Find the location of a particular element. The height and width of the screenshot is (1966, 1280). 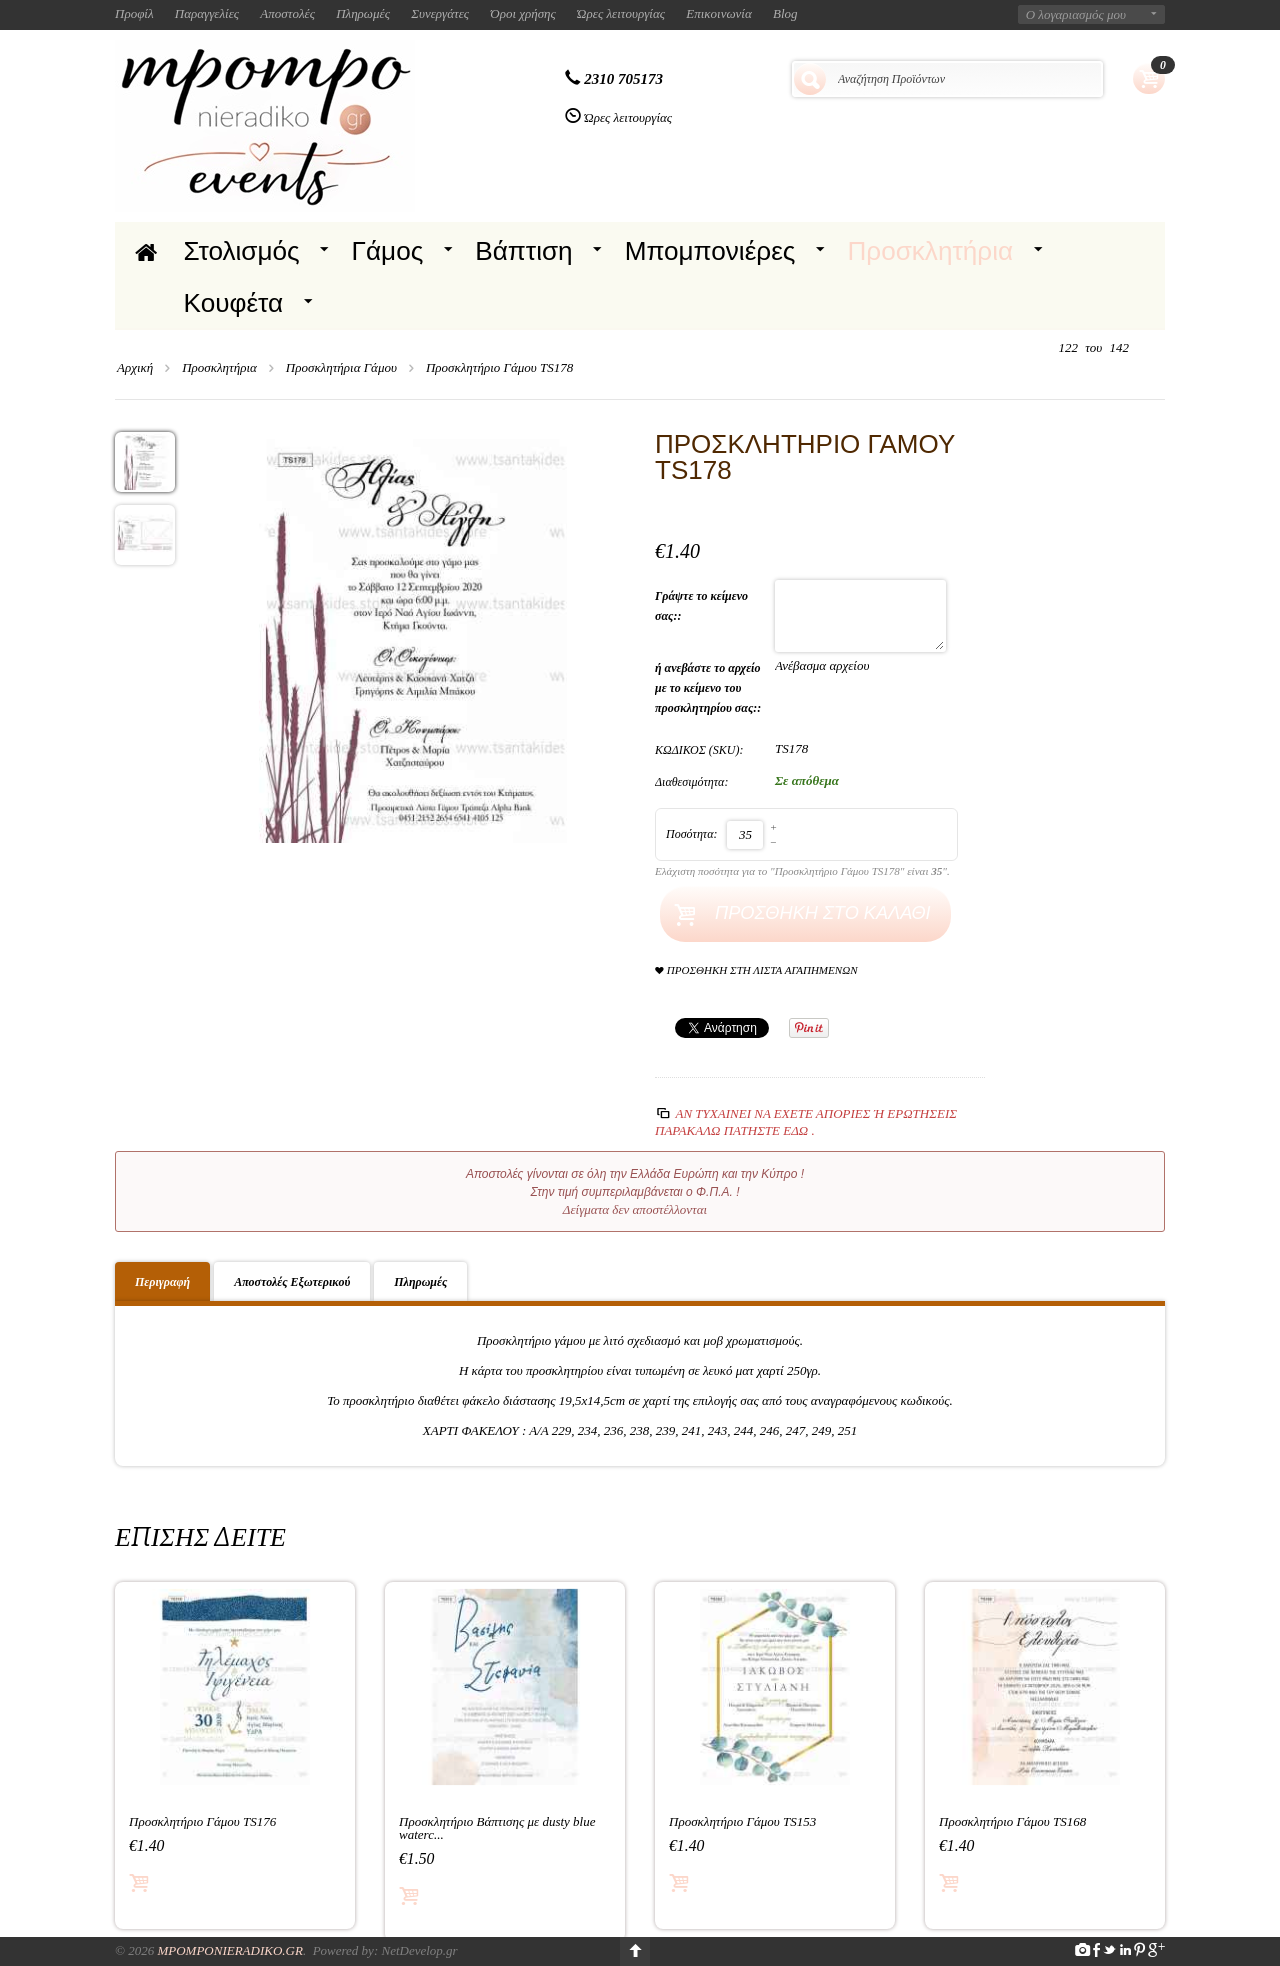

Γράψτε το κείμενο σας:: is located at coordinates (701, 606).